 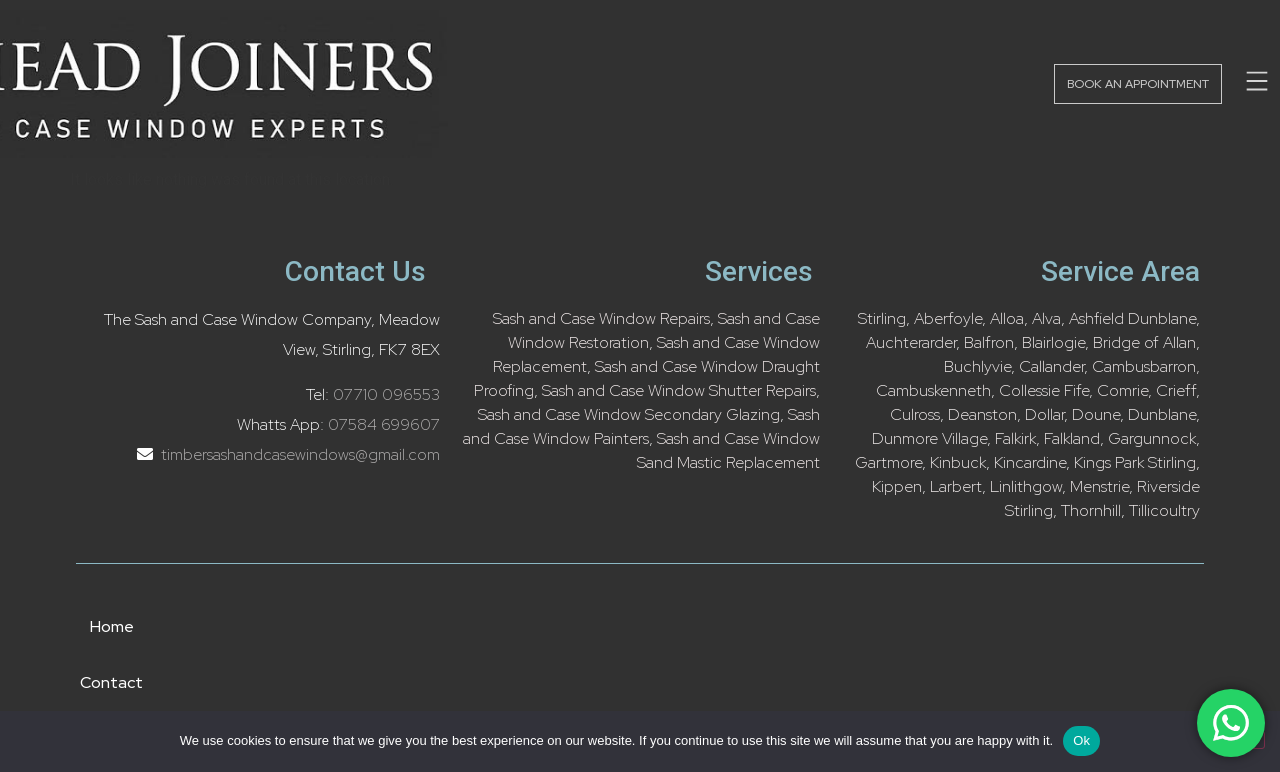 I want to click on Kings Park Stirling, so click(x=1135, y=462).